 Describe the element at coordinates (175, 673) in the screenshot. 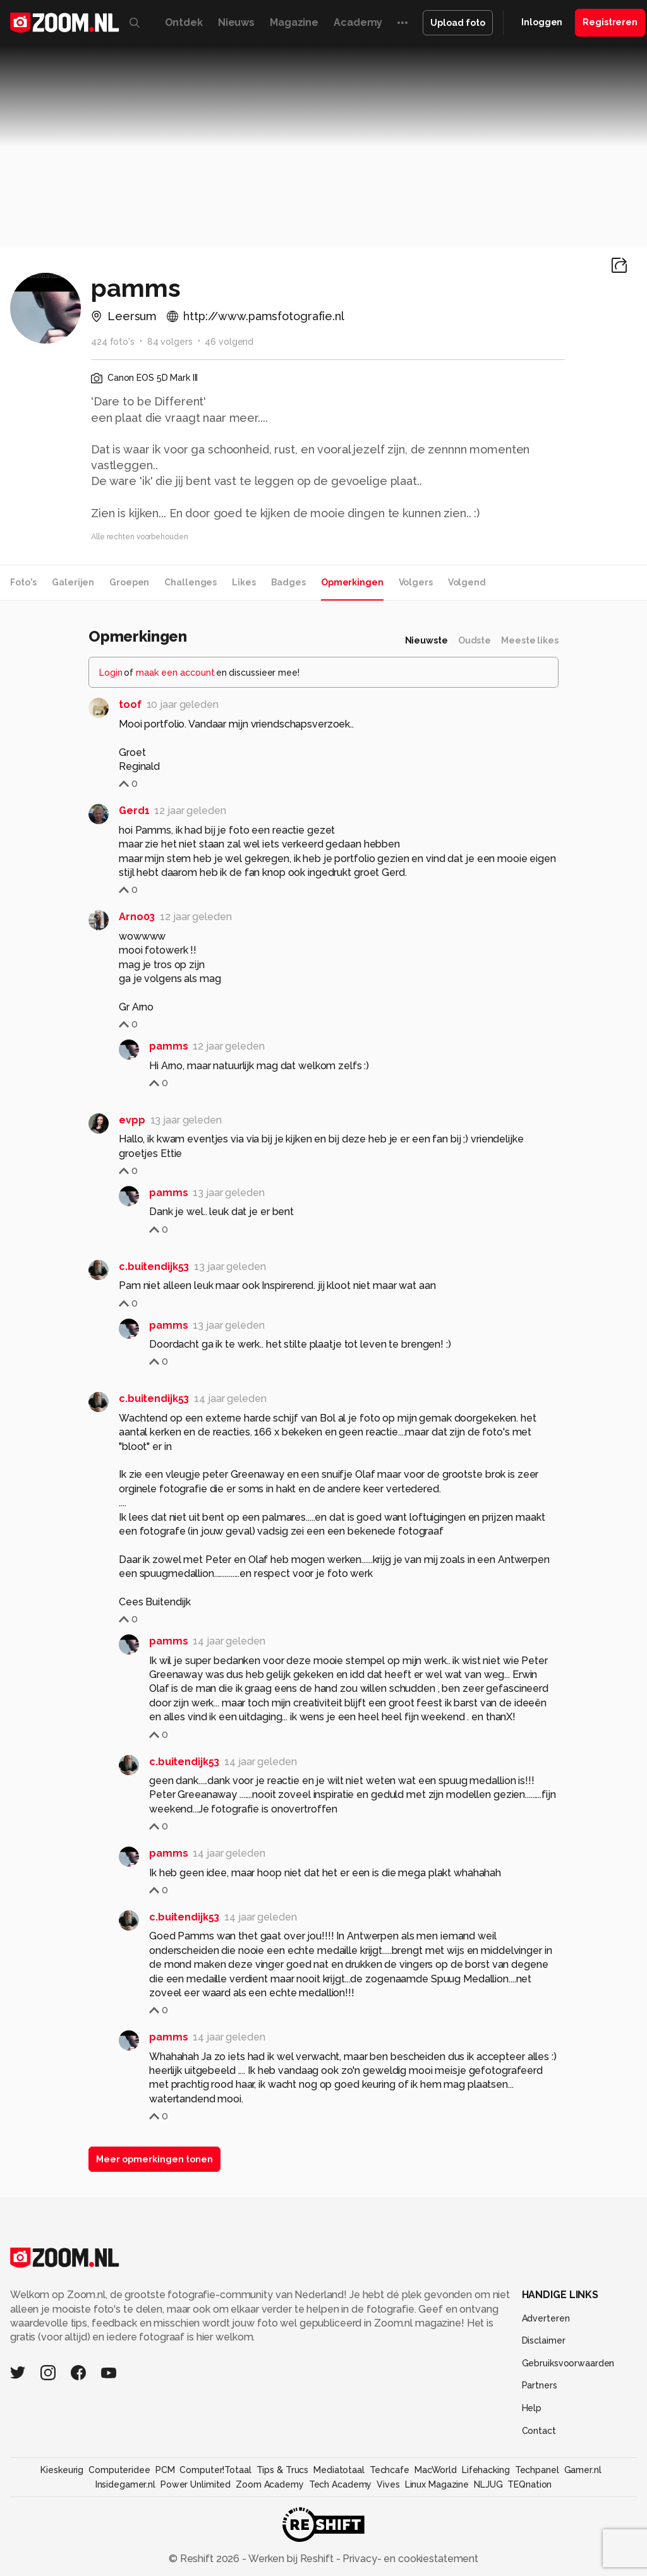

I see `maak een account` at that location.